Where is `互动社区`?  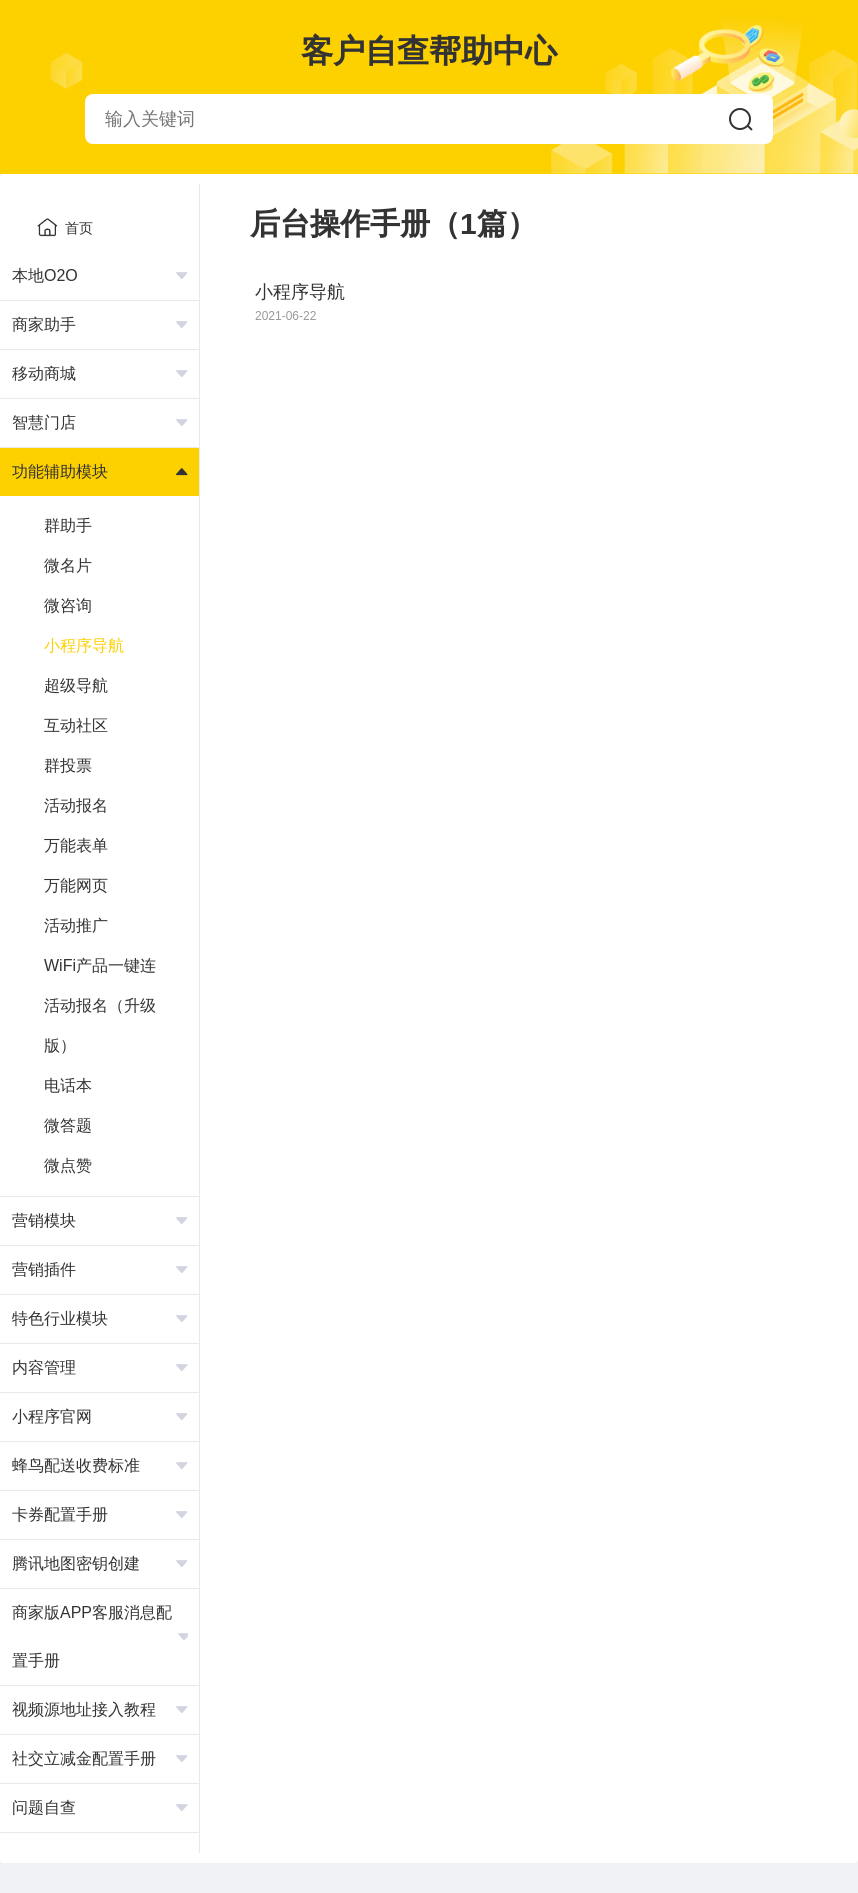
互动社区 is located at coordinates (76, 725).